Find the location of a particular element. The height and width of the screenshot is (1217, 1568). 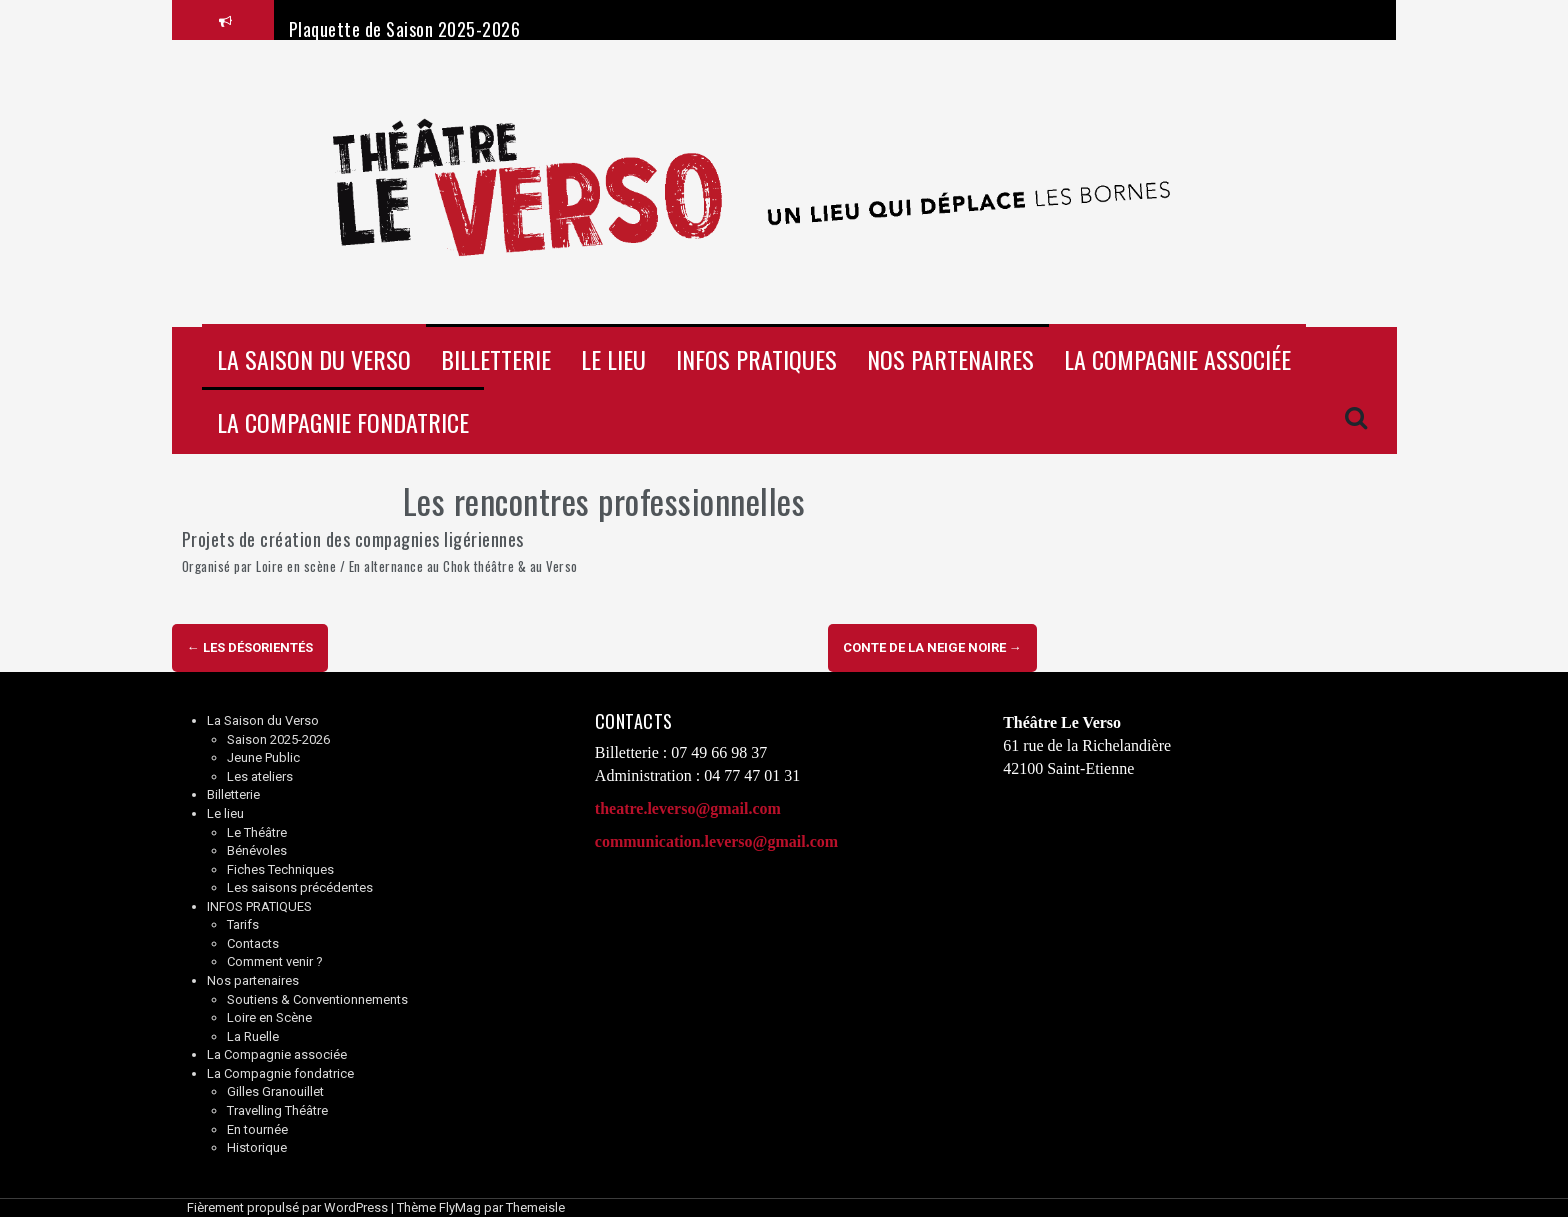

FlyMag is located at coordinates (460, 1207).